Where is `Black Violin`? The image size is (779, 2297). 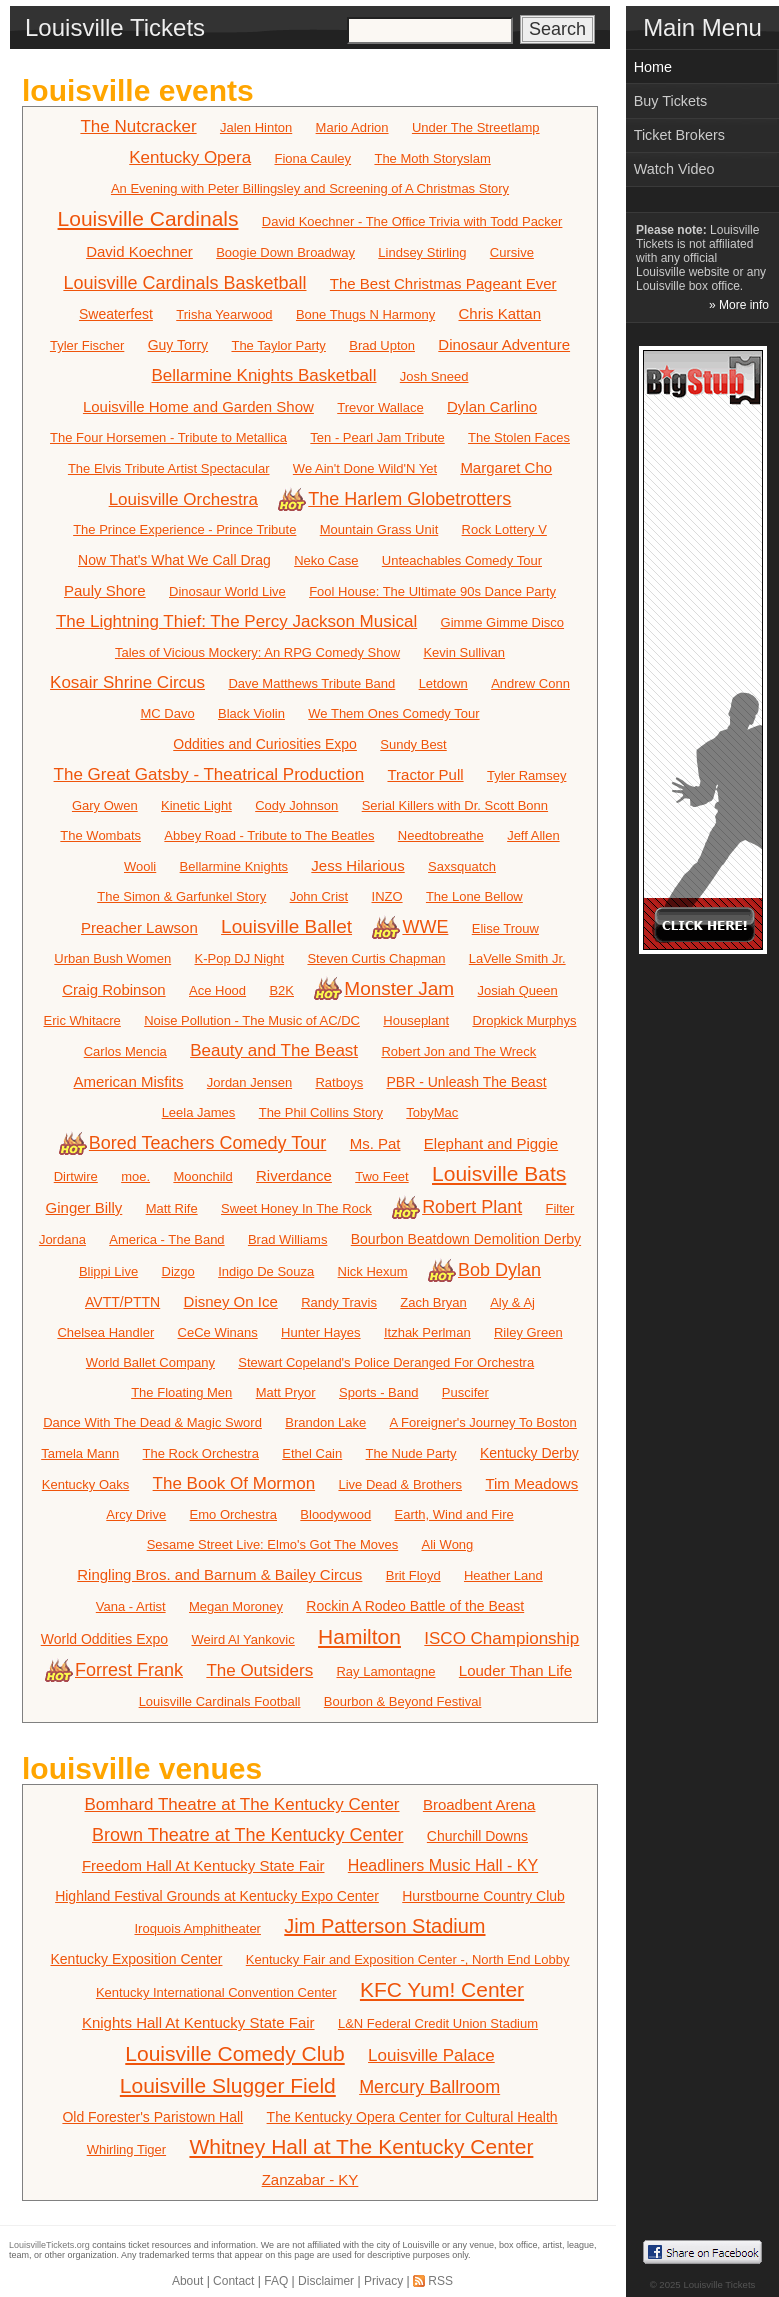
Black Violin is located at coordinates (251, 713).